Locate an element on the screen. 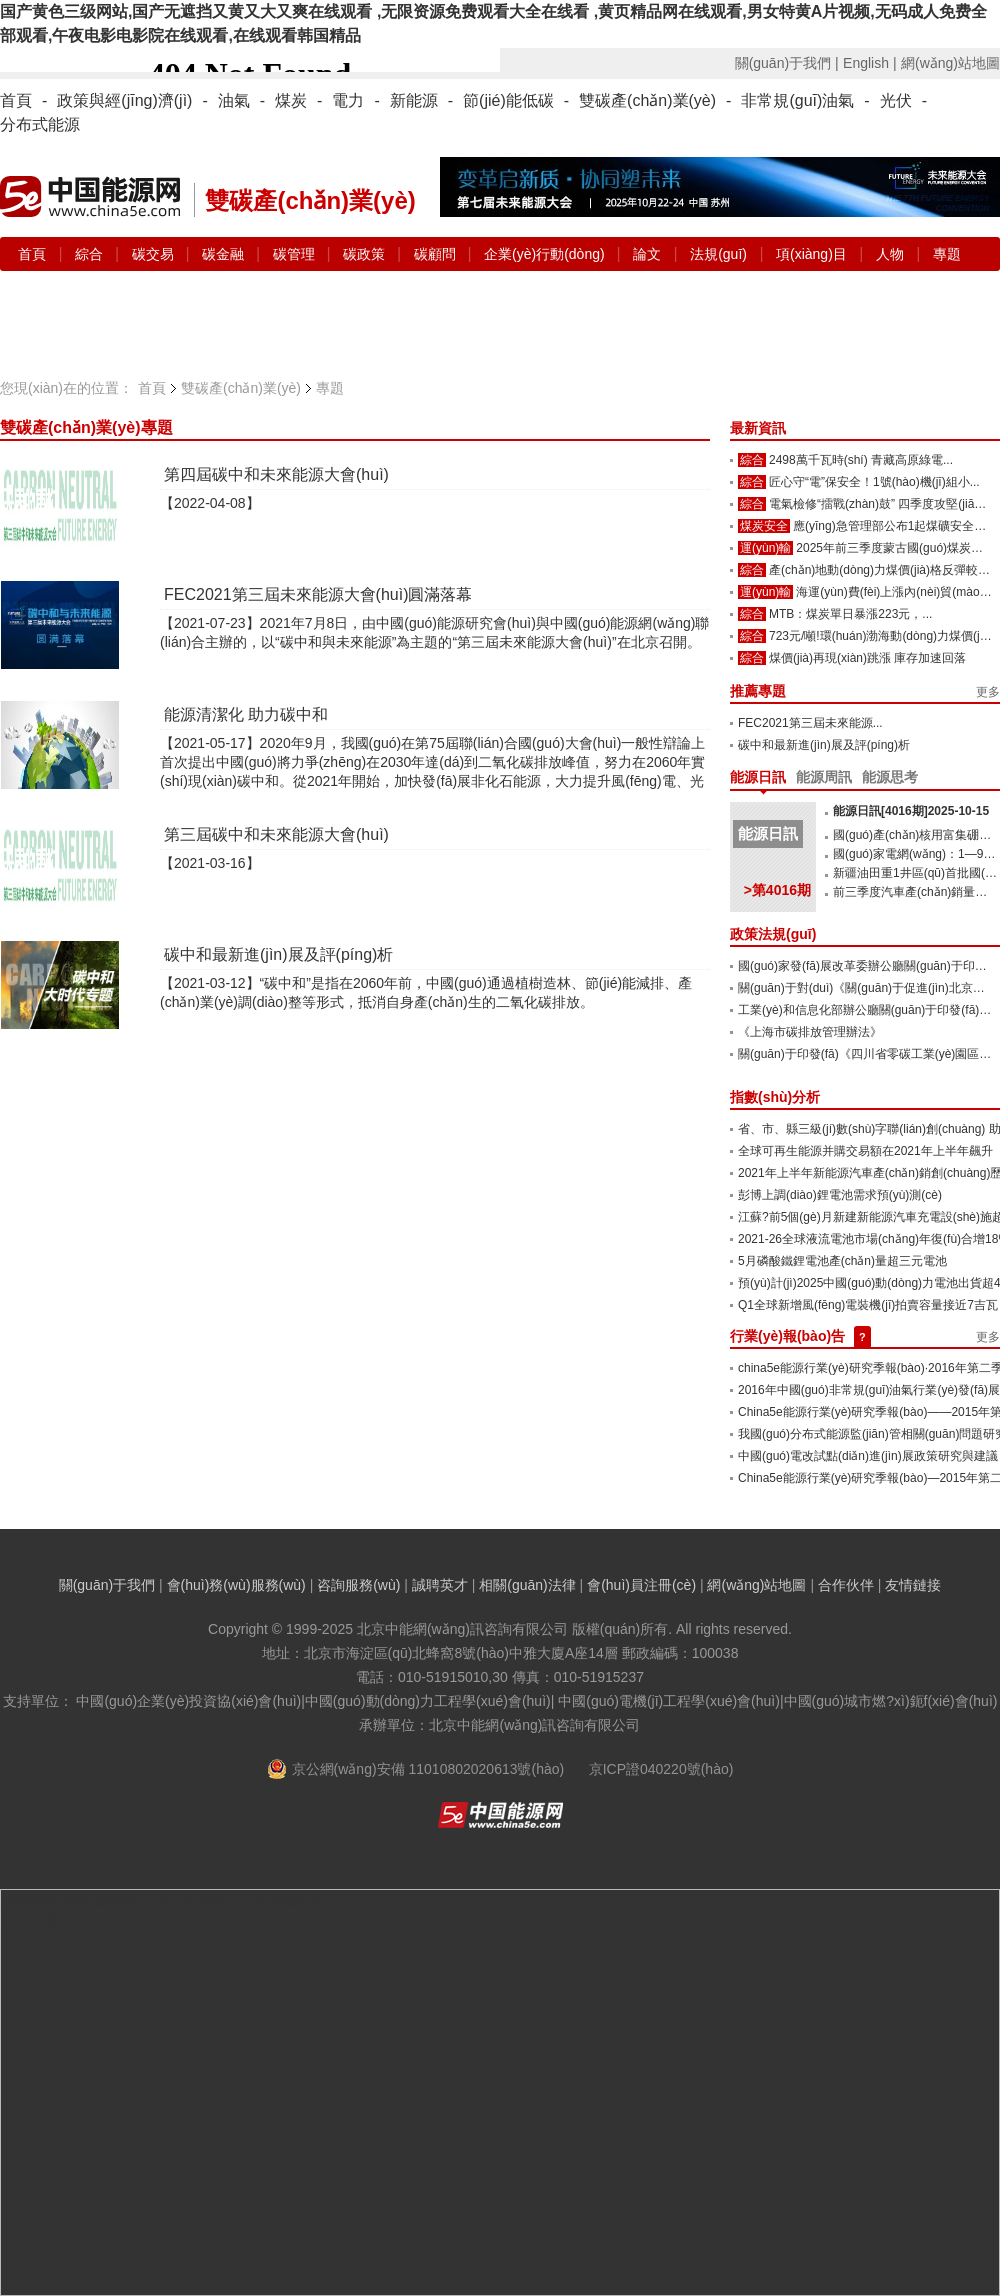 Image resolution: width=1000 pixels, height=2296 pixels. 首頁 is located at coordinates (16, 100).